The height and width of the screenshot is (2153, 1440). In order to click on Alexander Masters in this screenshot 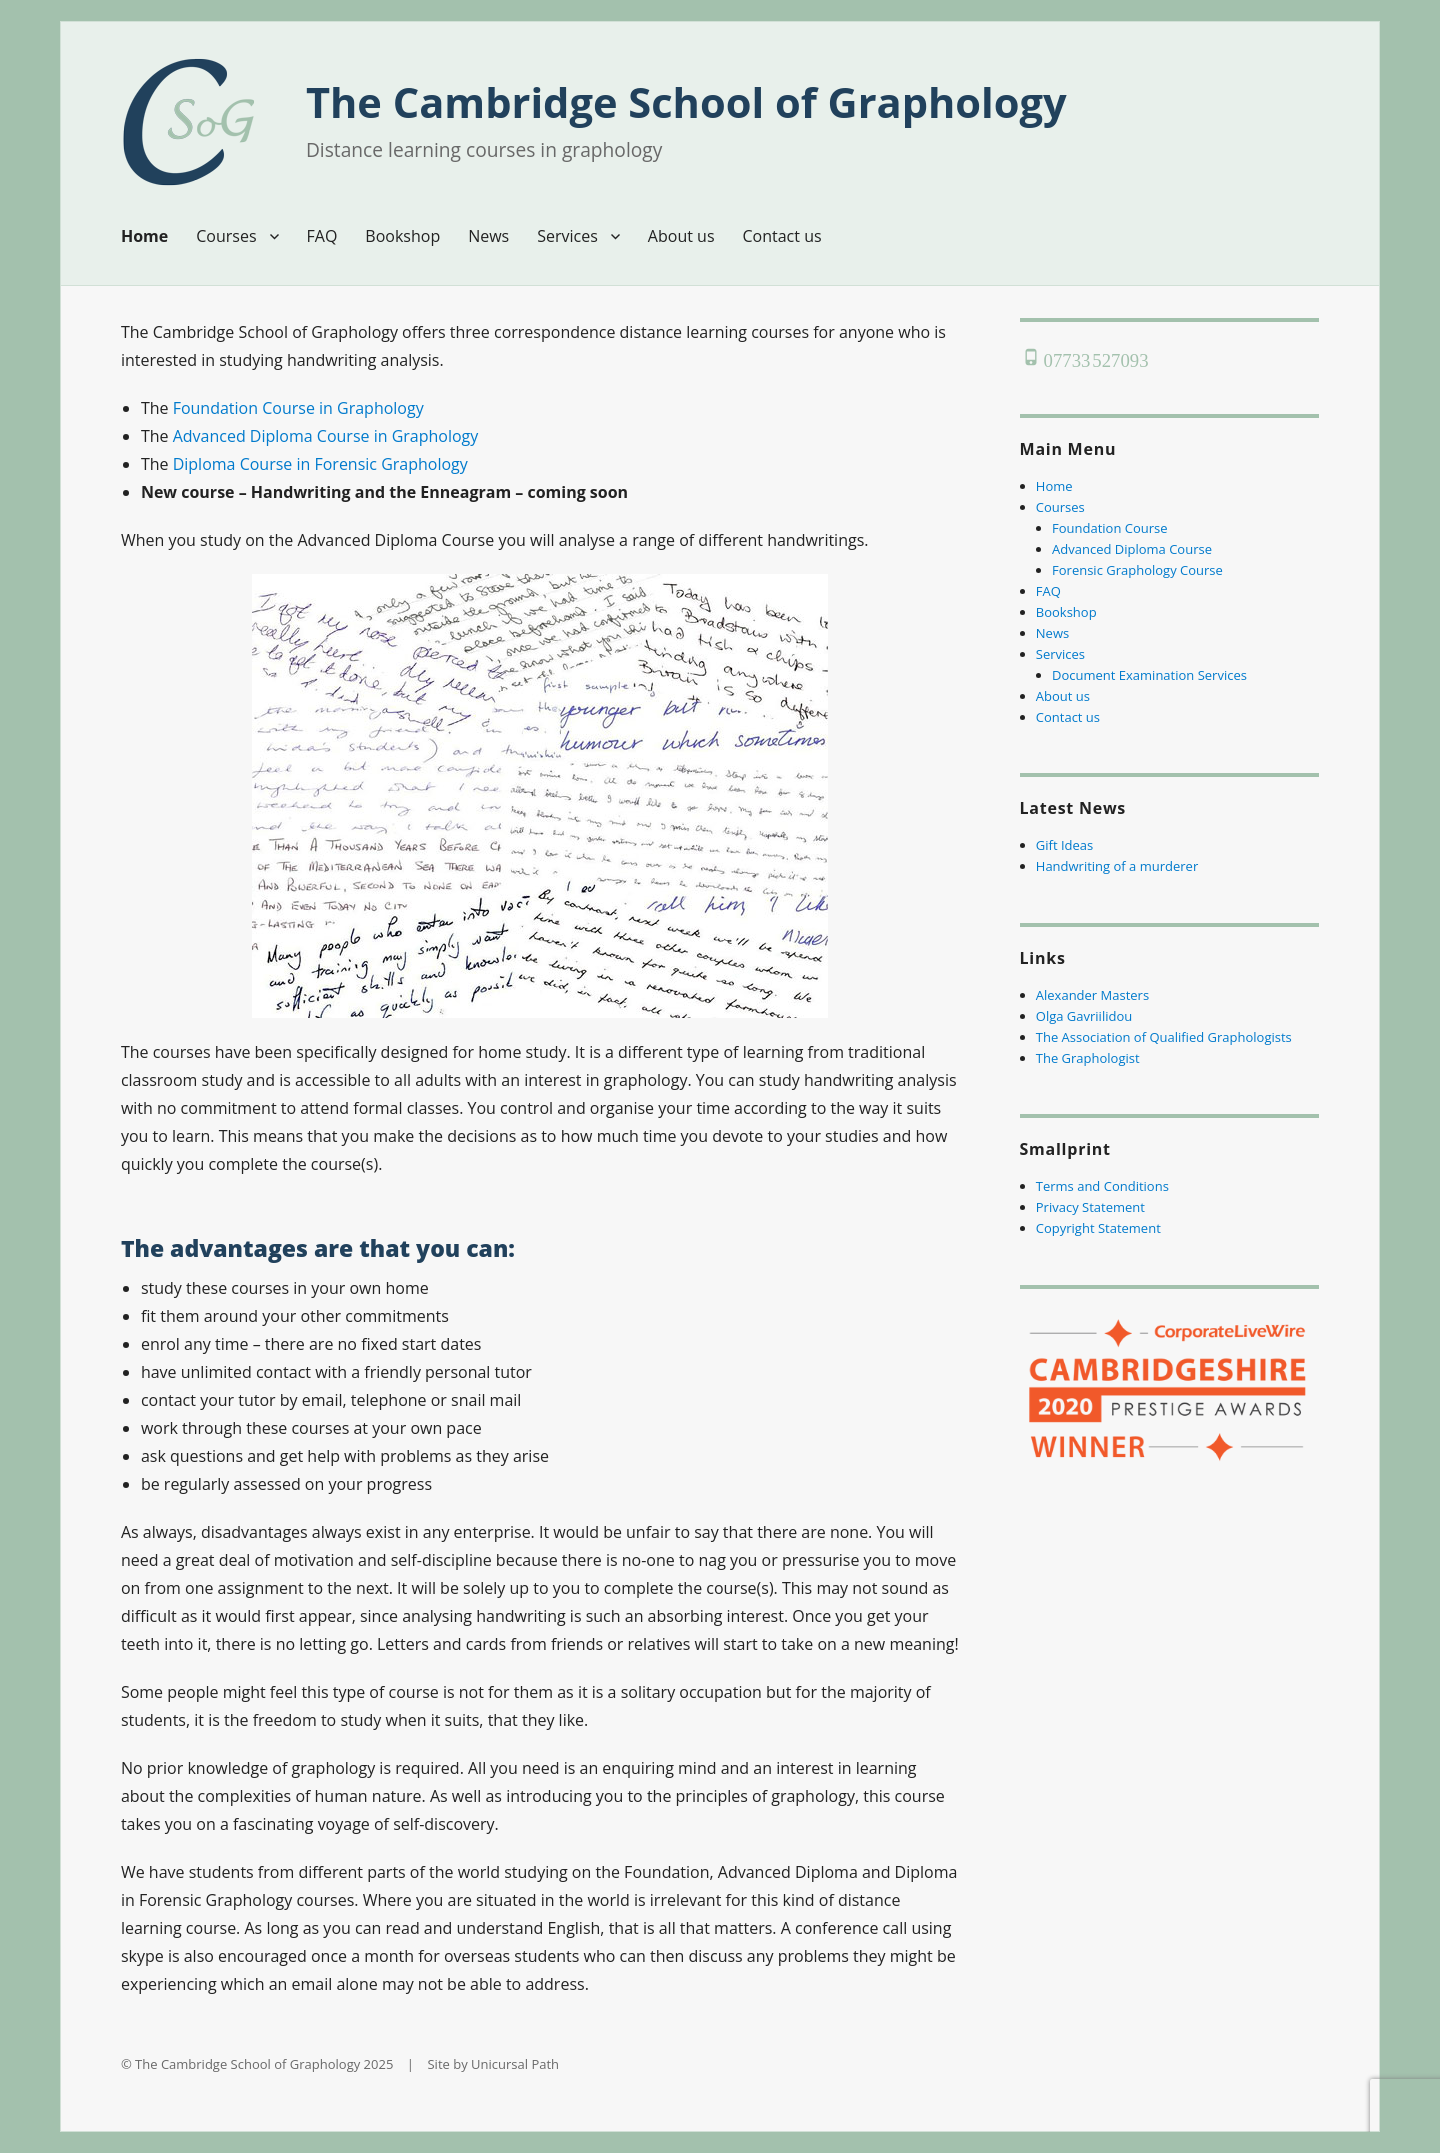, I will do `click(1092, 995)`.